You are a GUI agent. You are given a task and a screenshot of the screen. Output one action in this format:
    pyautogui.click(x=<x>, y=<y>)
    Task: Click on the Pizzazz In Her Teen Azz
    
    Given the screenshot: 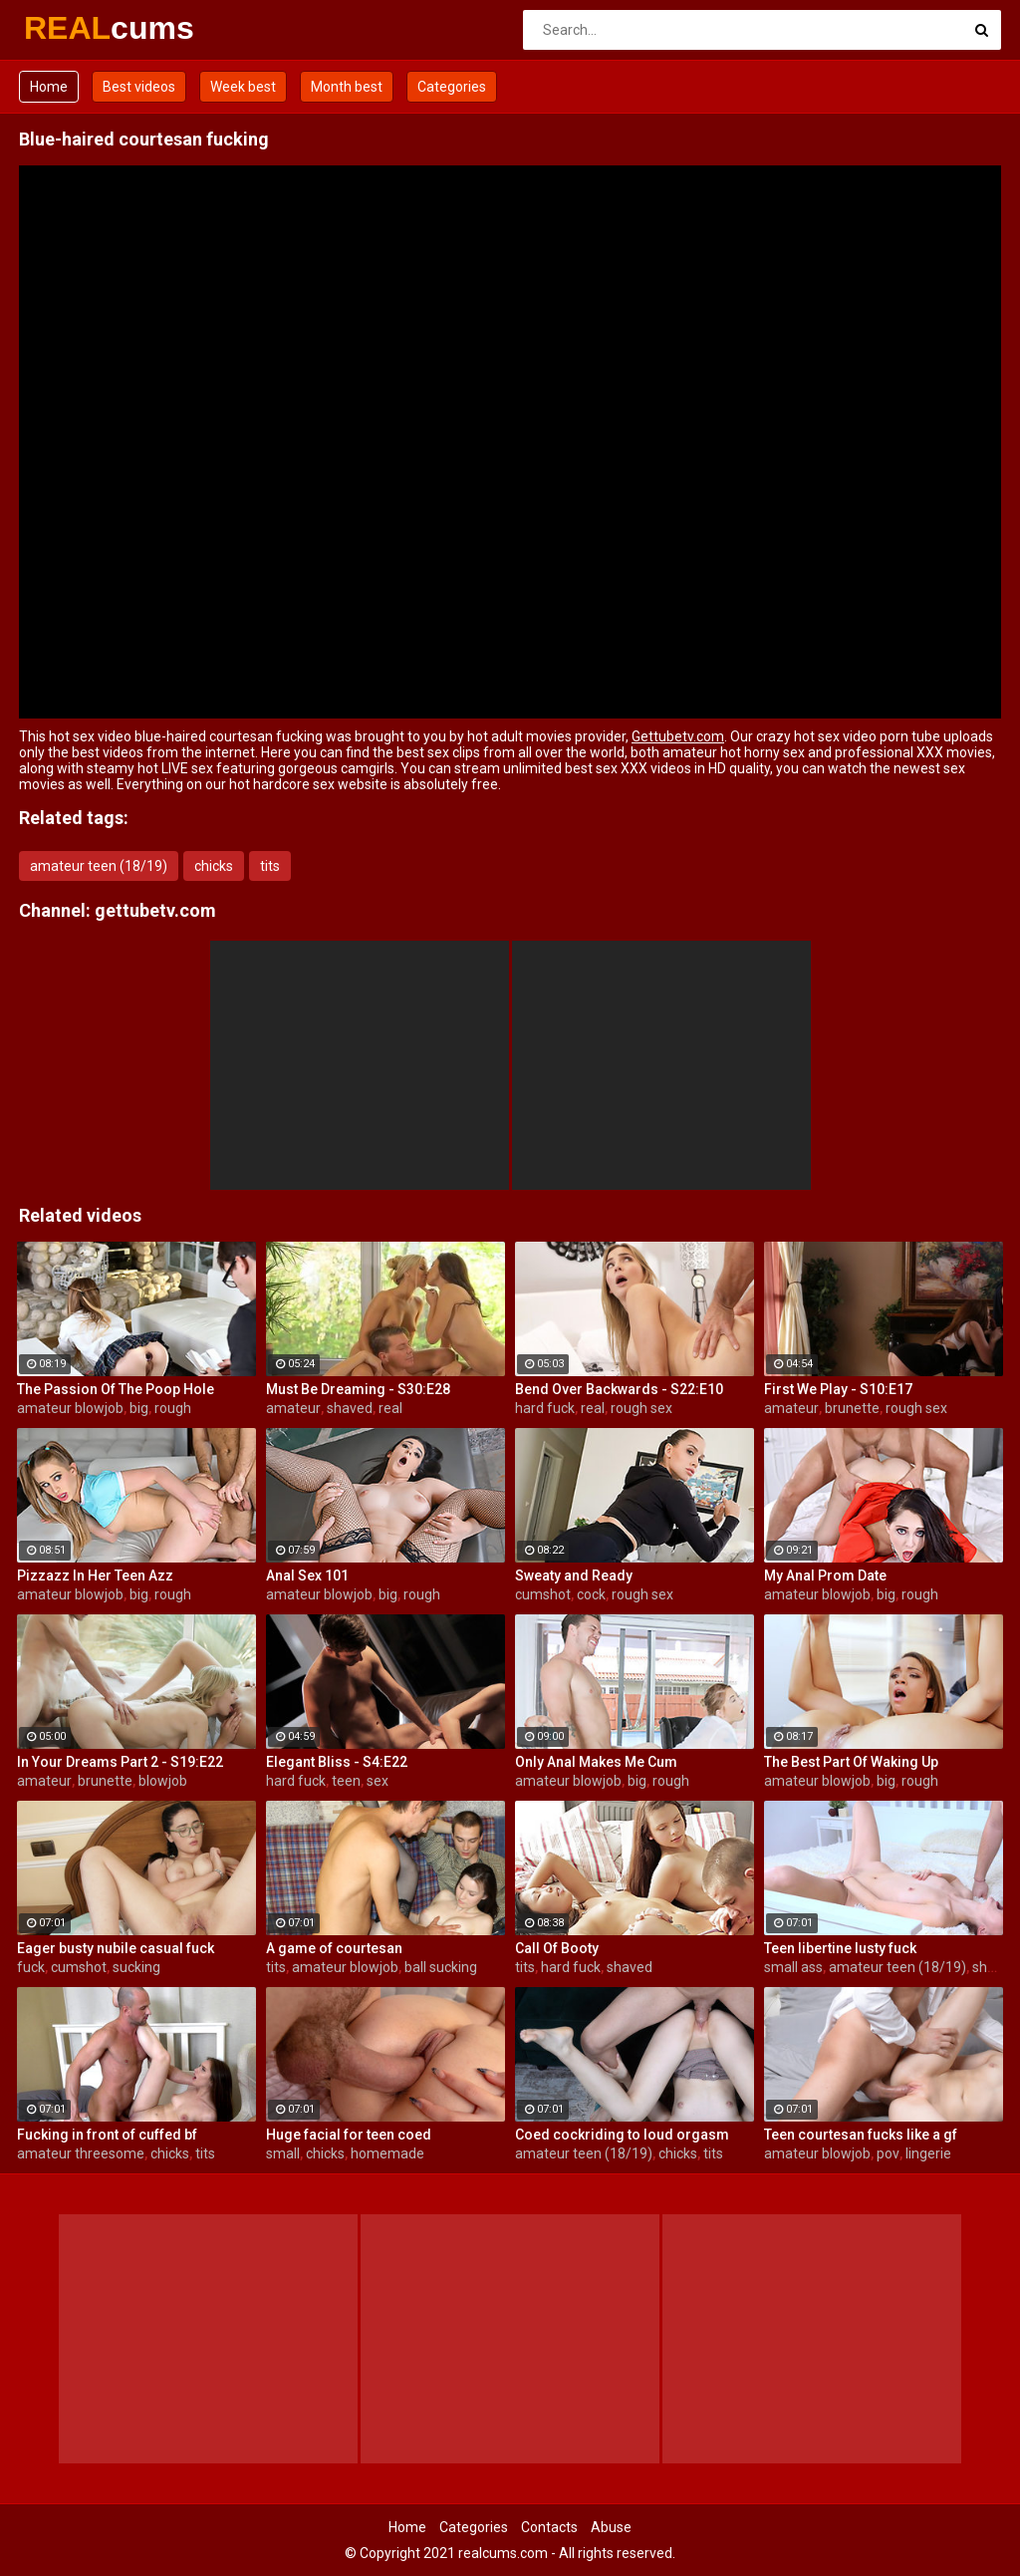 What is the action you would take?
    pyautogui.click(x=95, y=1575)
    